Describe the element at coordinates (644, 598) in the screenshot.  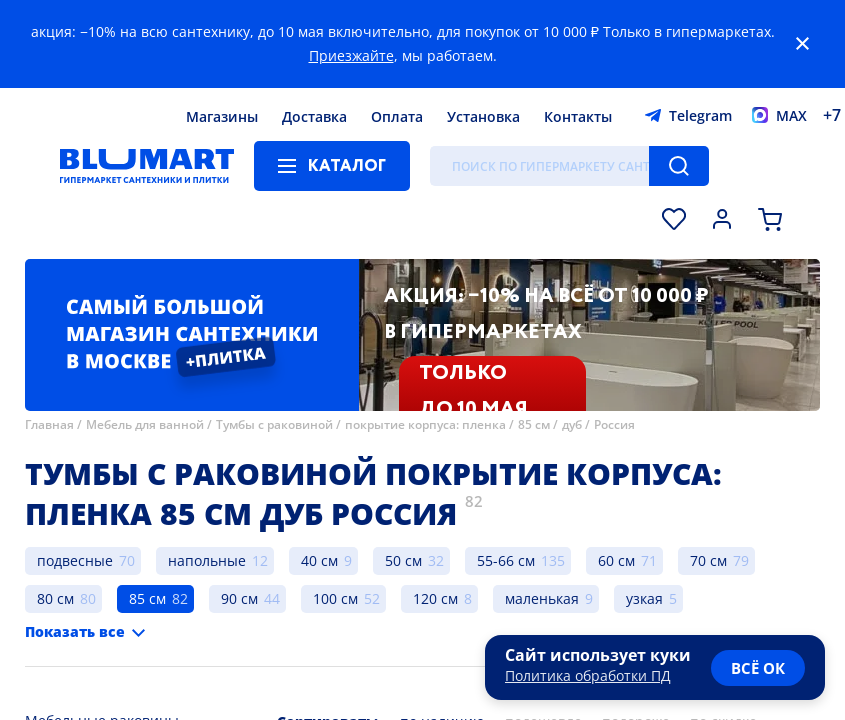
I see `узкая` at that location.